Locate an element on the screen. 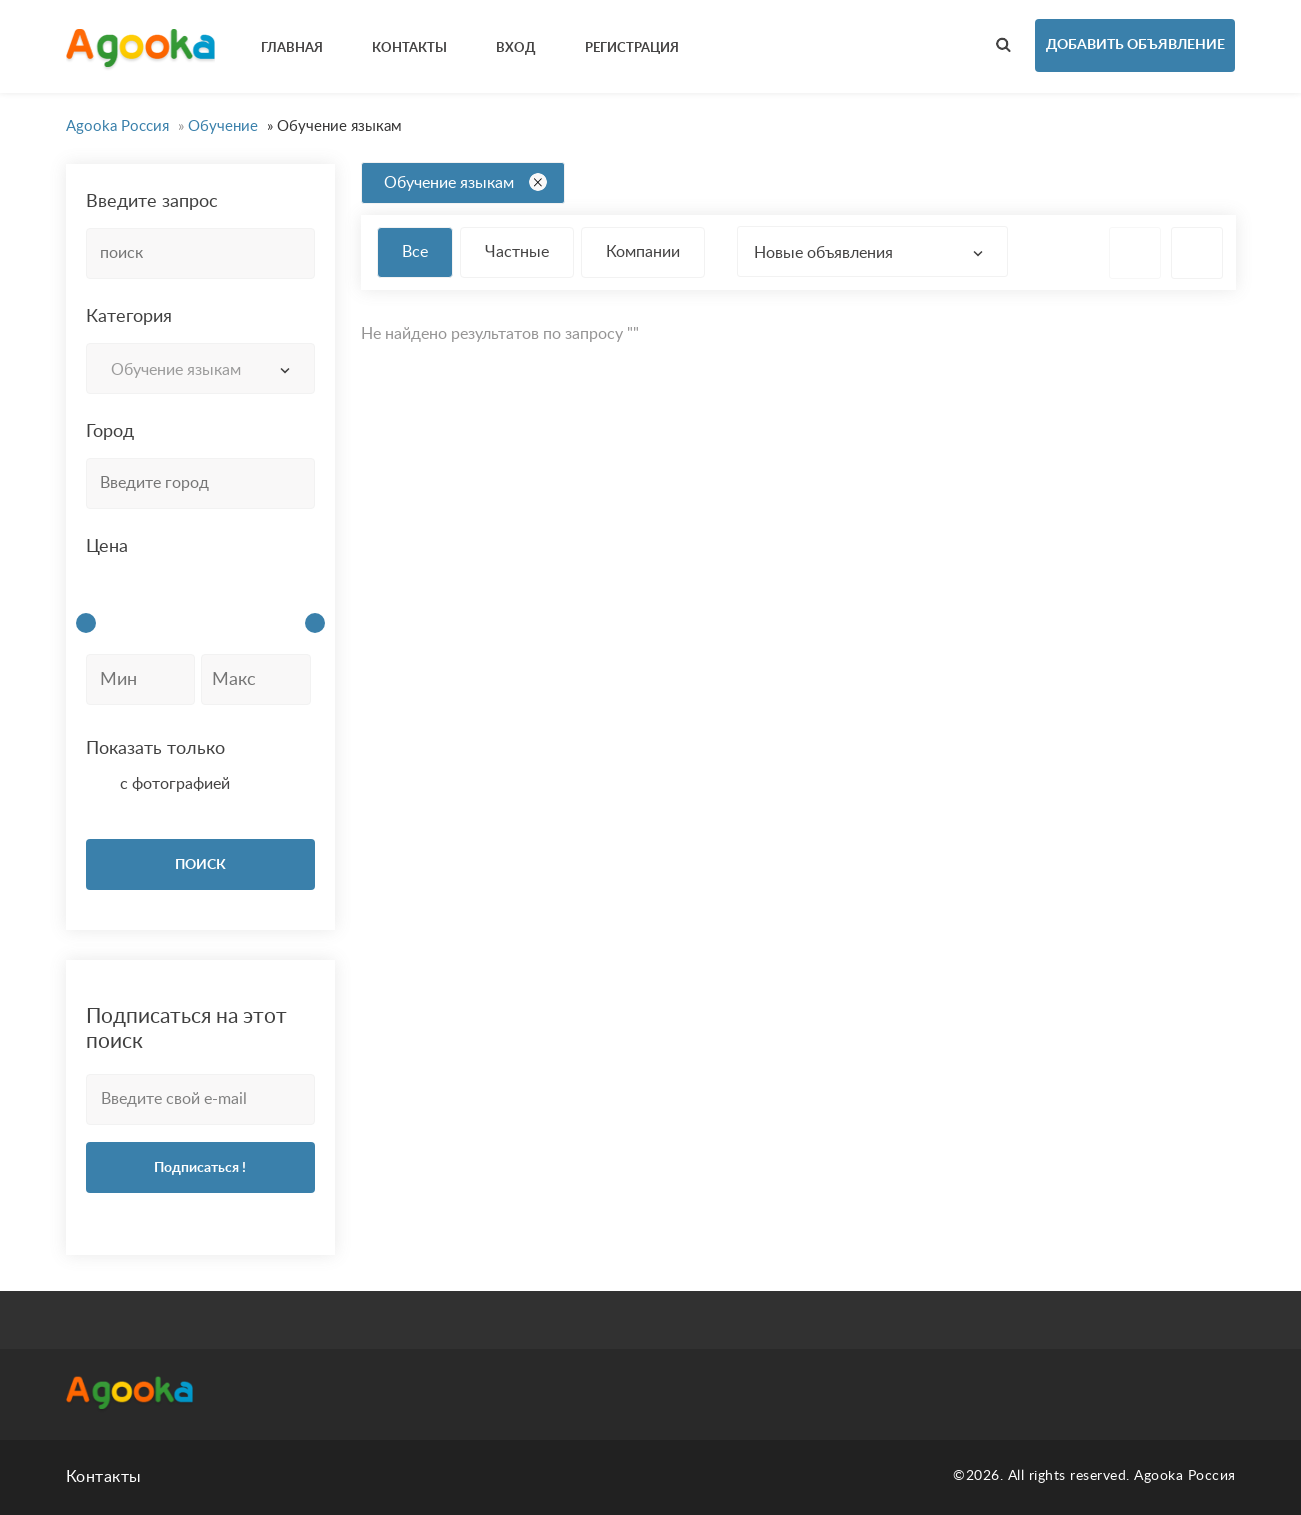 The height and width of the screenshot is (1515, 1301). [combobox] is located at coordinates (200, 368).